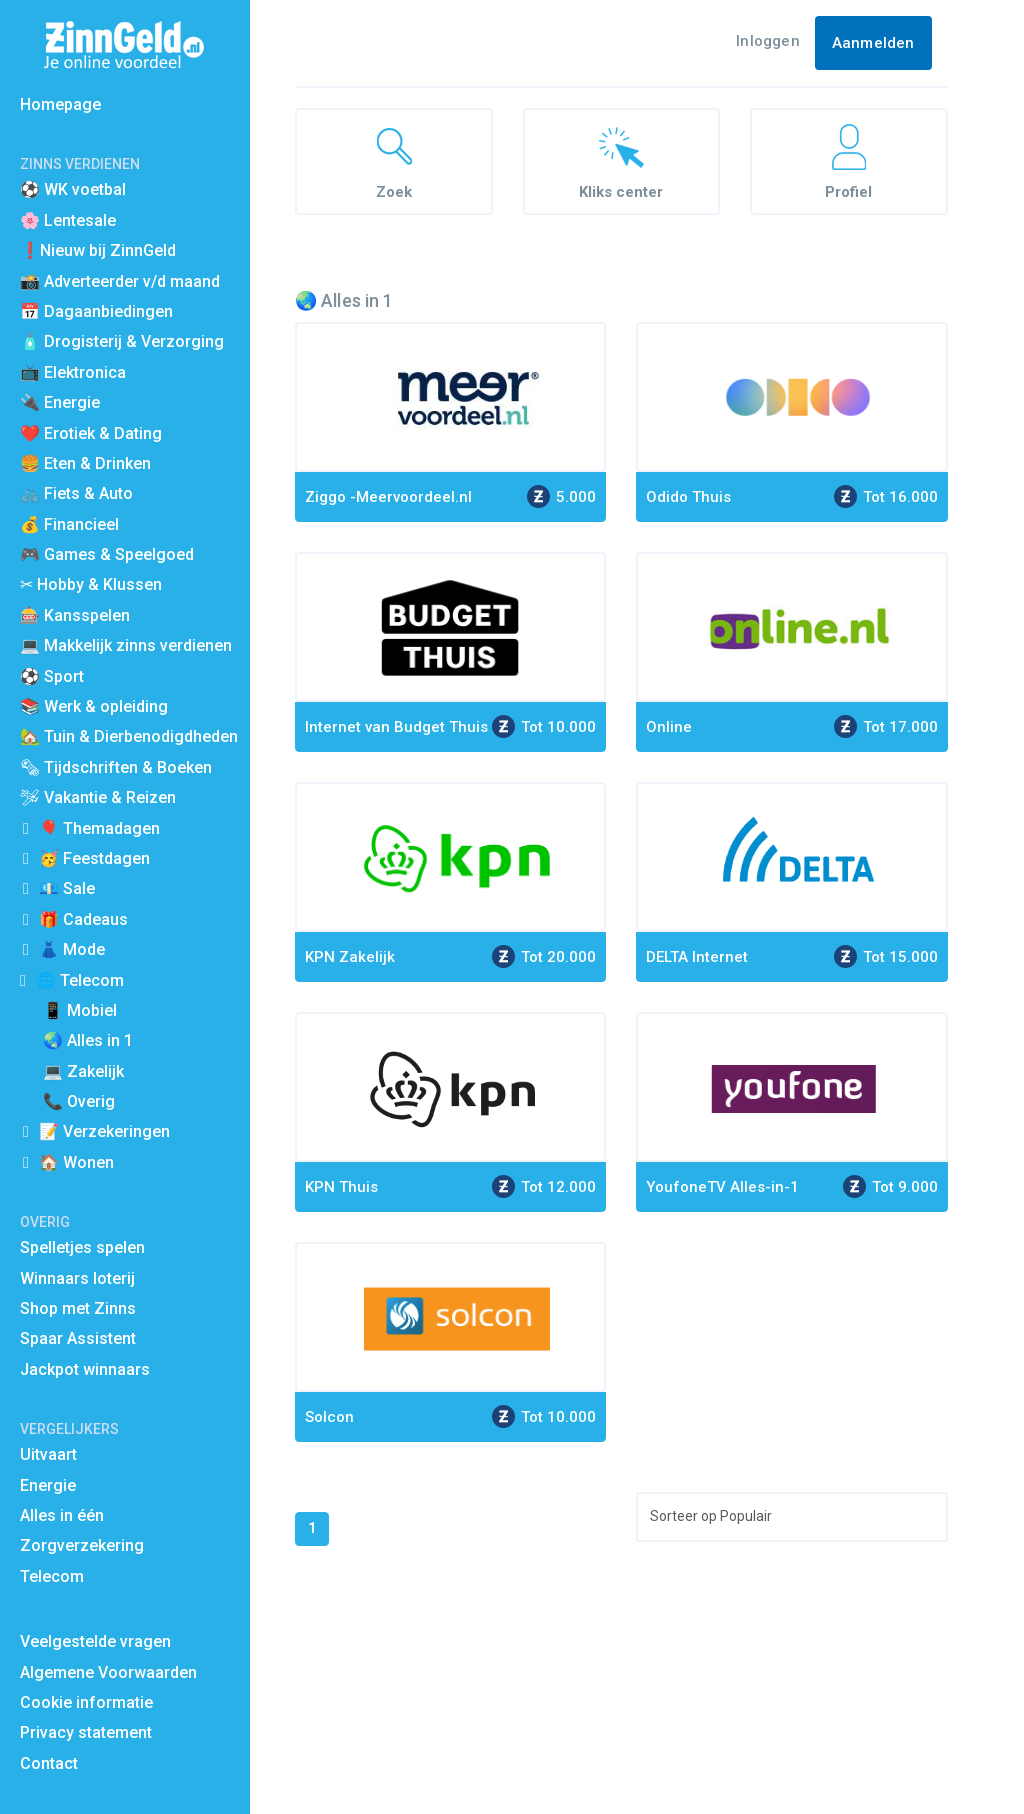  I want to click on 🏡 Tuin & Dierbenodigdheden, so click(129, 736).